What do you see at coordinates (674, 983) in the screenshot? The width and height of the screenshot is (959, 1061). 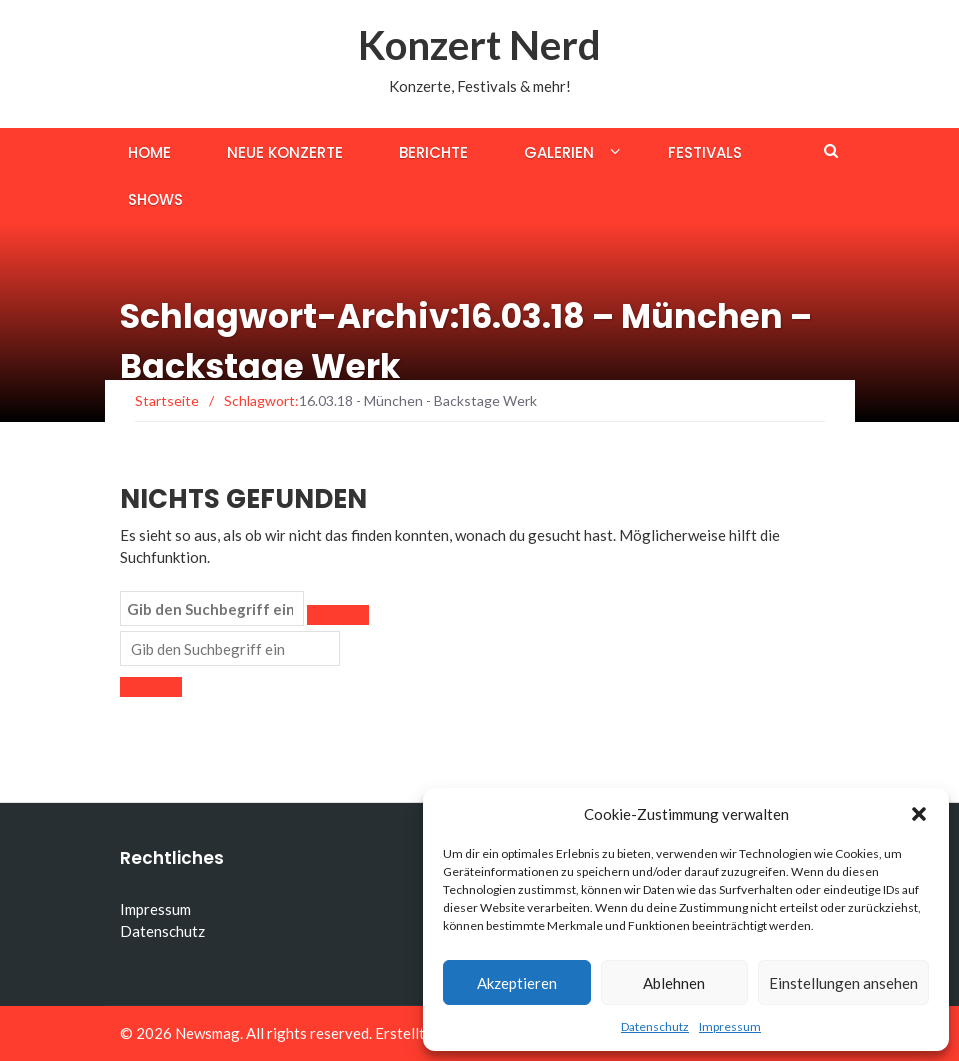 I see `Ablehnen` at bounding box center [674, 983].